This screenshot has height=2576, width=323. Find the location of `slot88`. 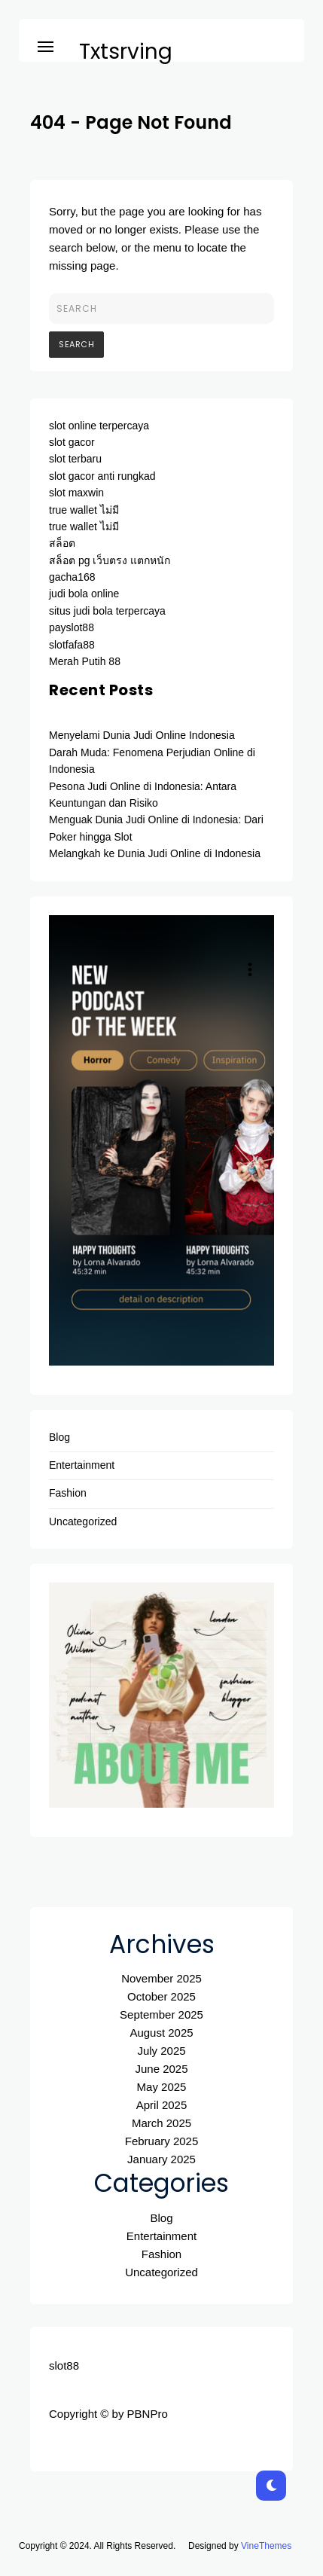

slot88 is located at coordinates (64, 2365).